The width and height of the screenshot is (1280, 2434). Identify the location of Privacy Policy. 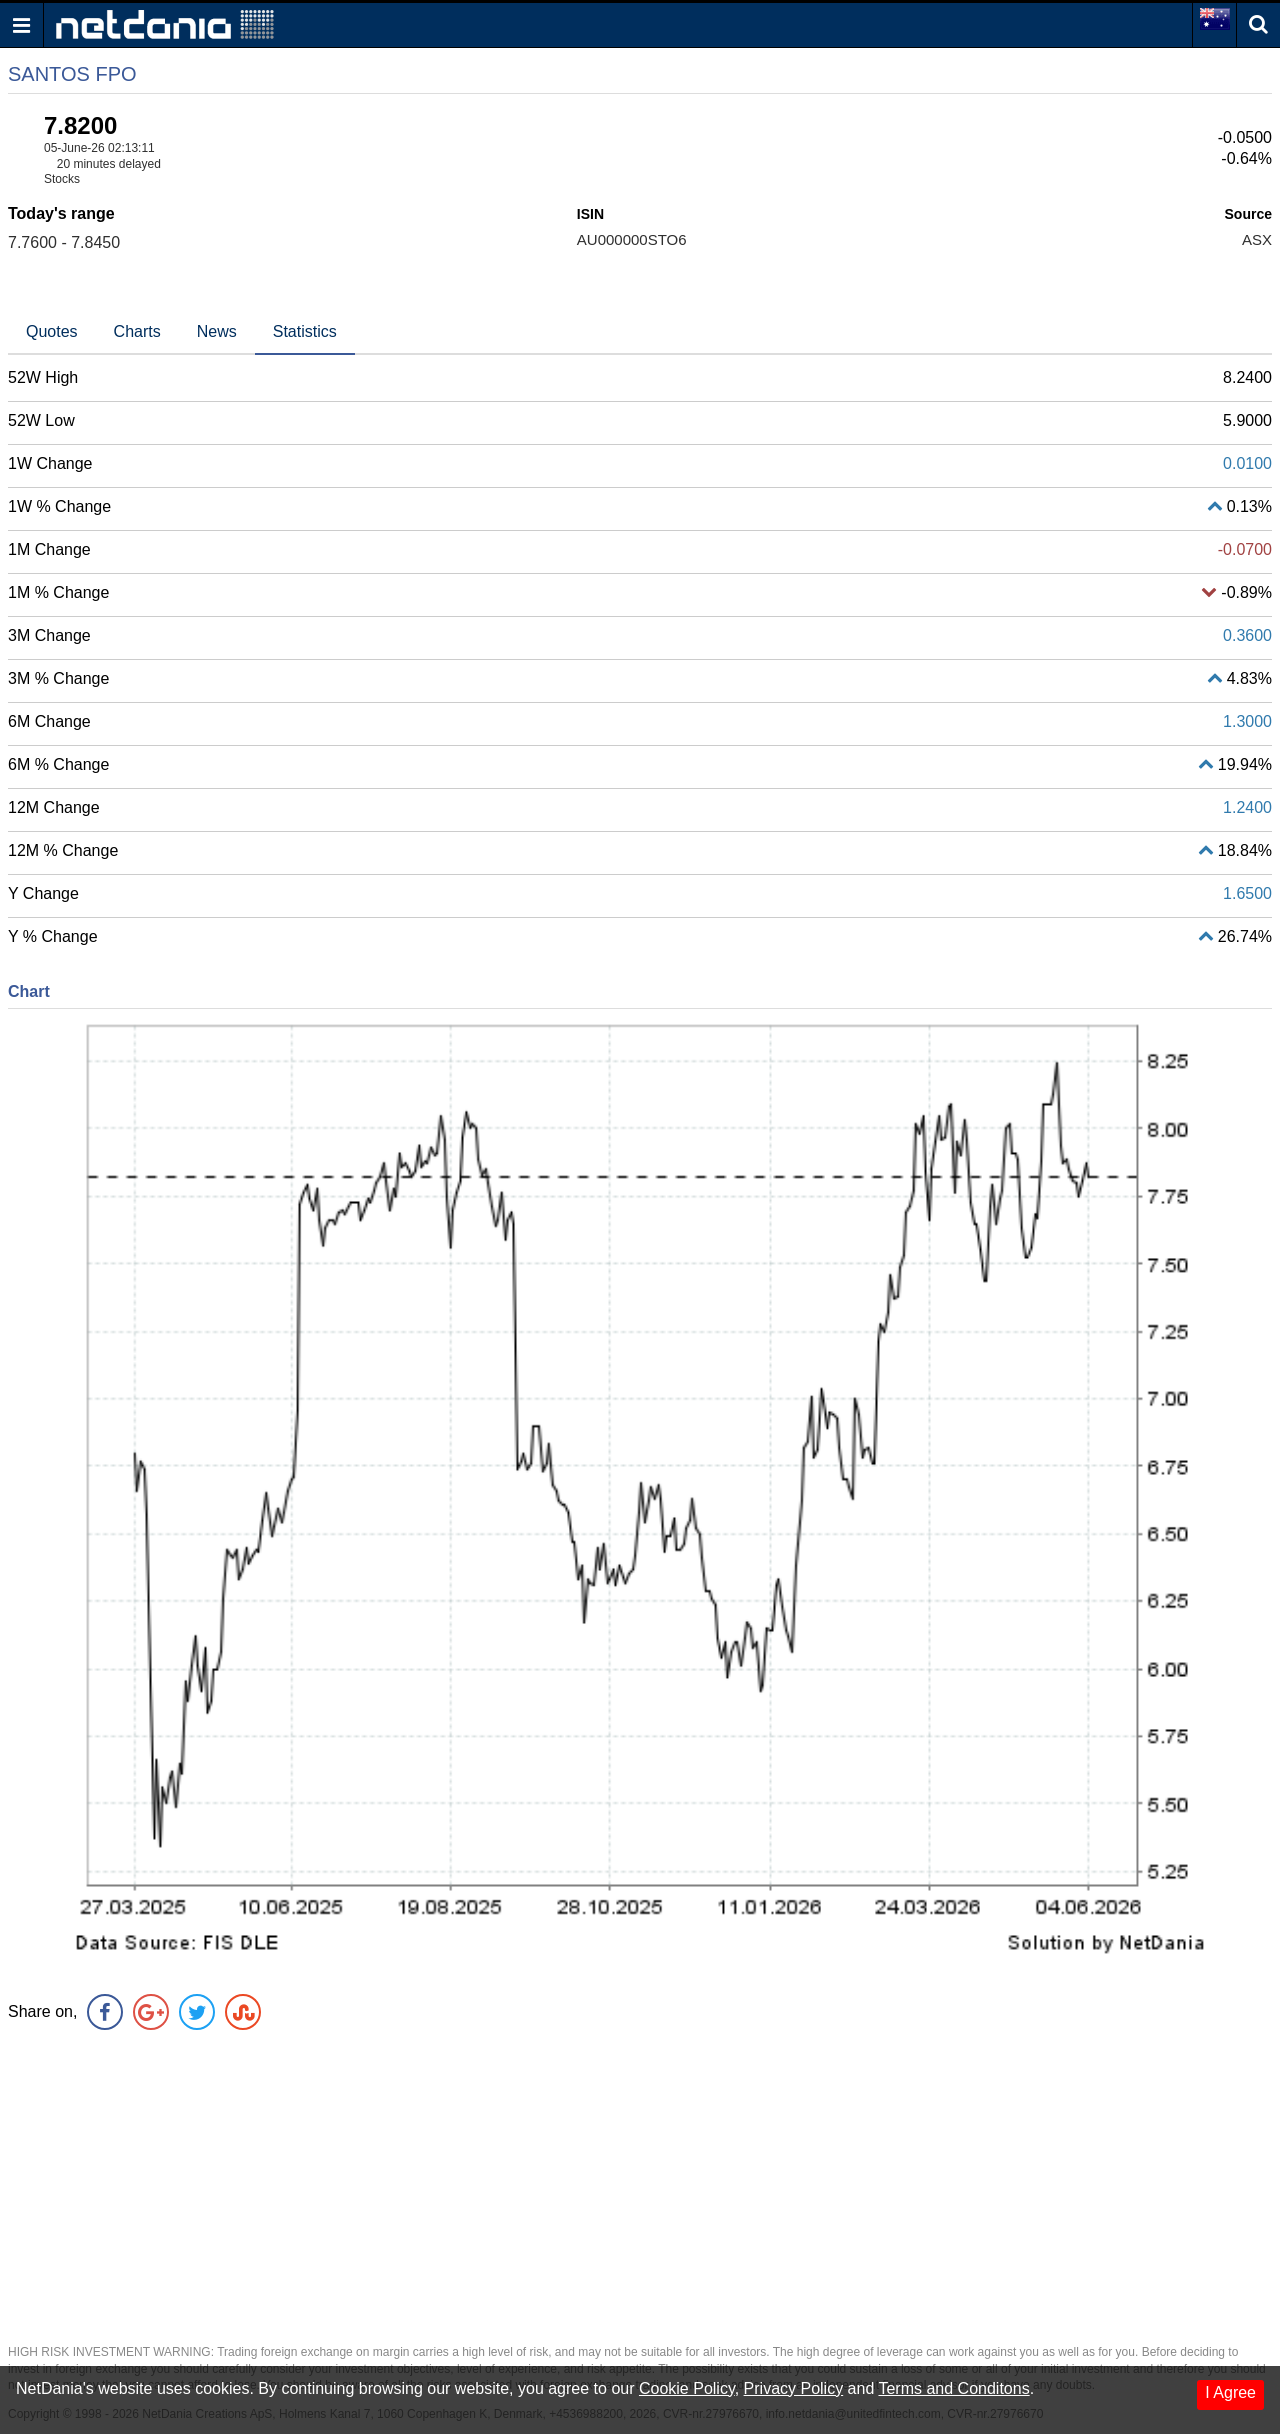
(794, 2388).